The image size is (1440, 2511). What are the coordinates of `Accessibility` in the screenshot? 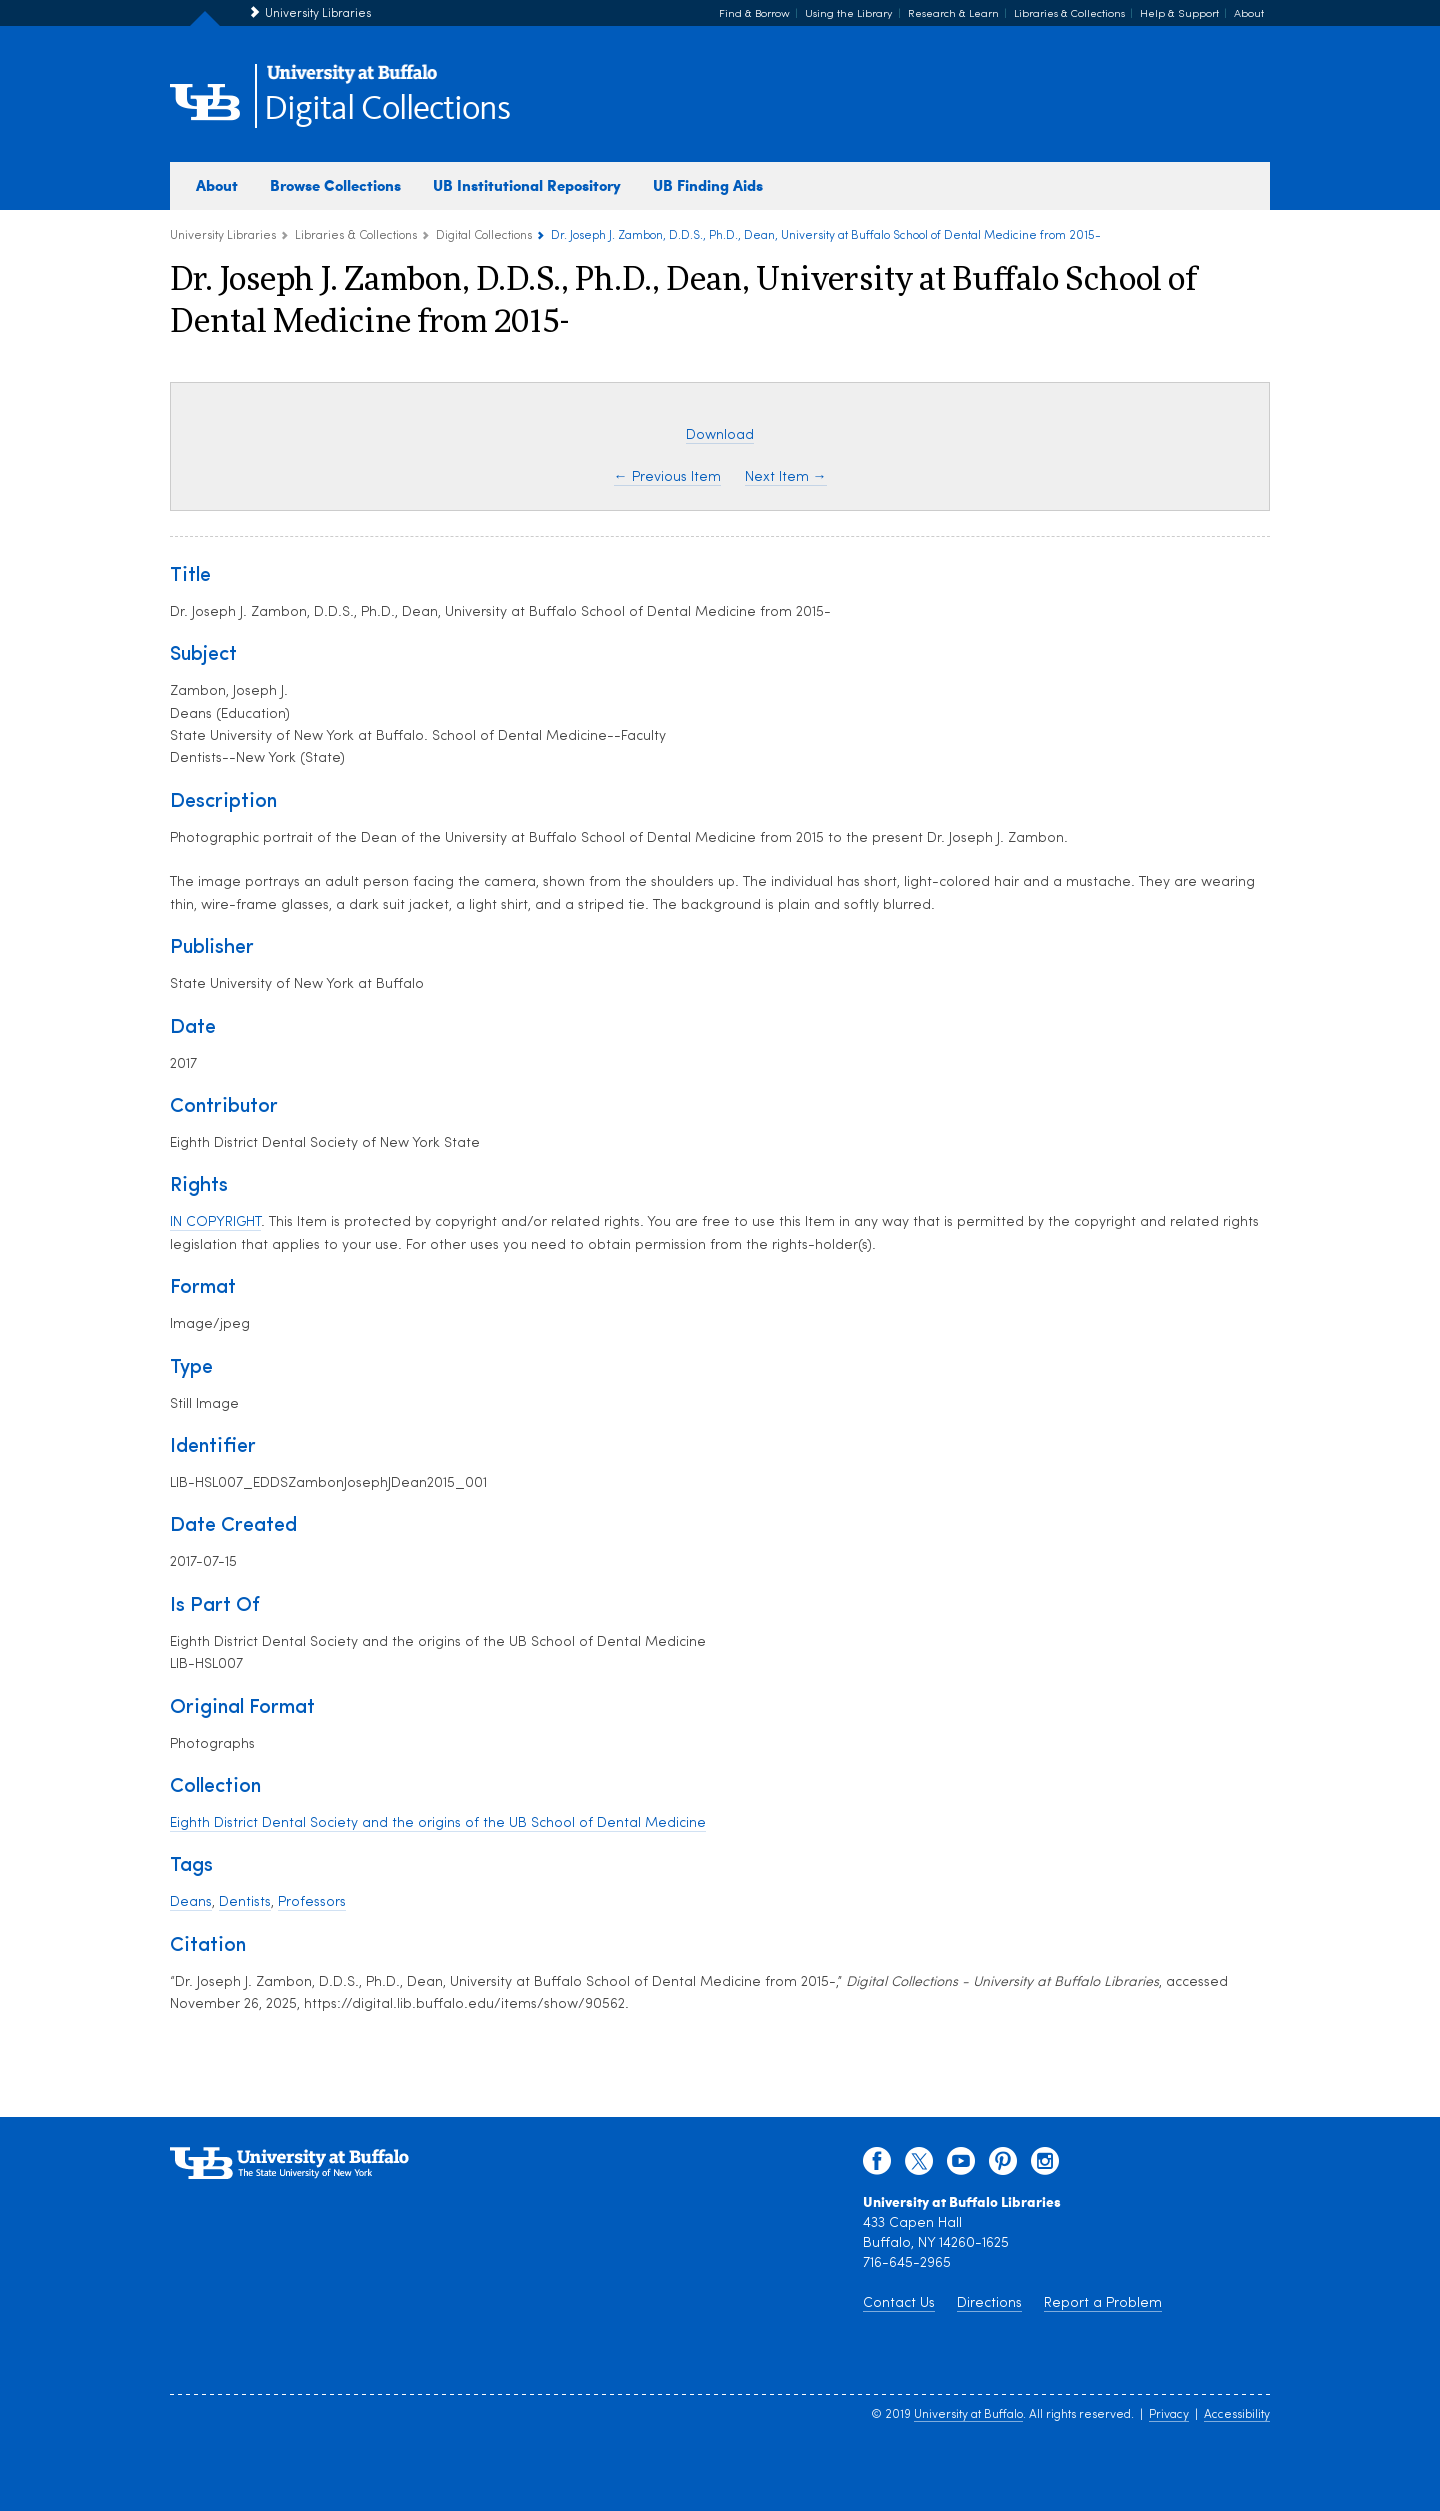 It's located at (1237, 2415).